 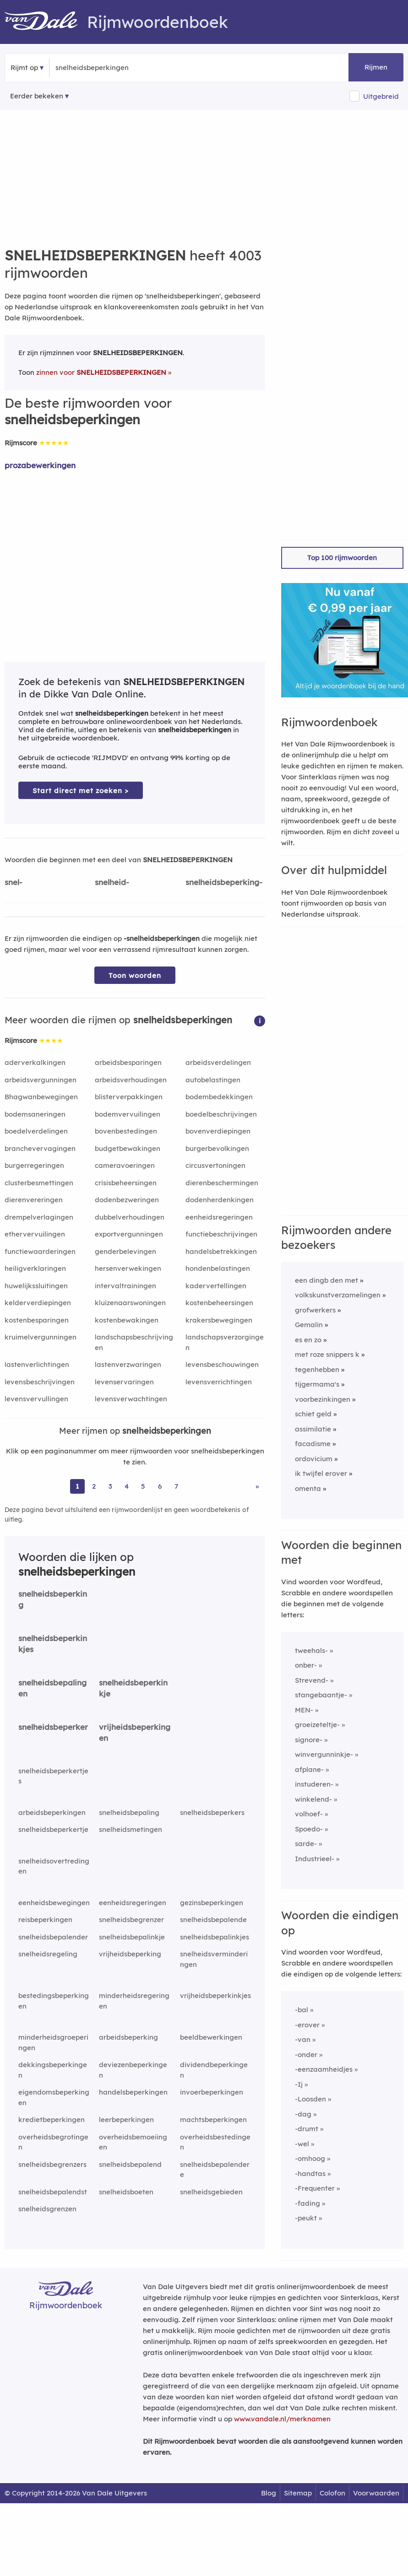 I want to click on [Van Dale Rijmwoordenboek homepage], so click(x=46, y=22).